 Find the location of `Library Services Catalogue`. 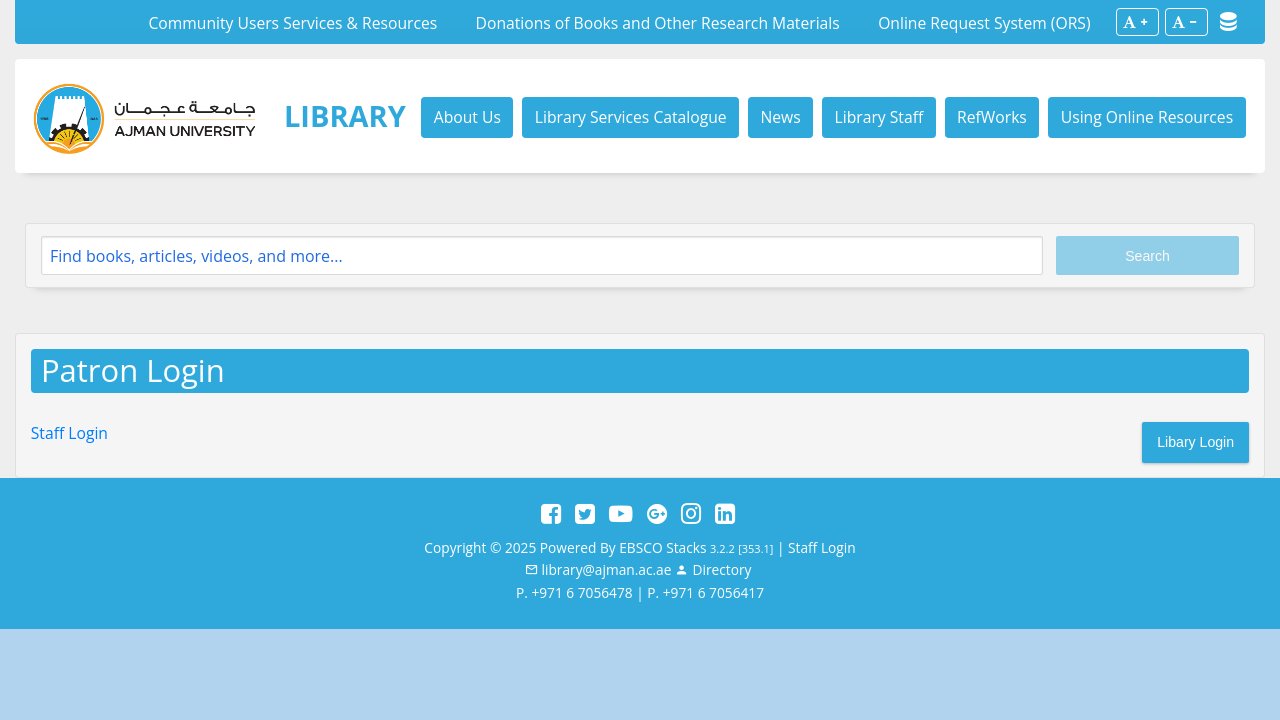

Library Services Catalogue is located at coordinates (631, 117).